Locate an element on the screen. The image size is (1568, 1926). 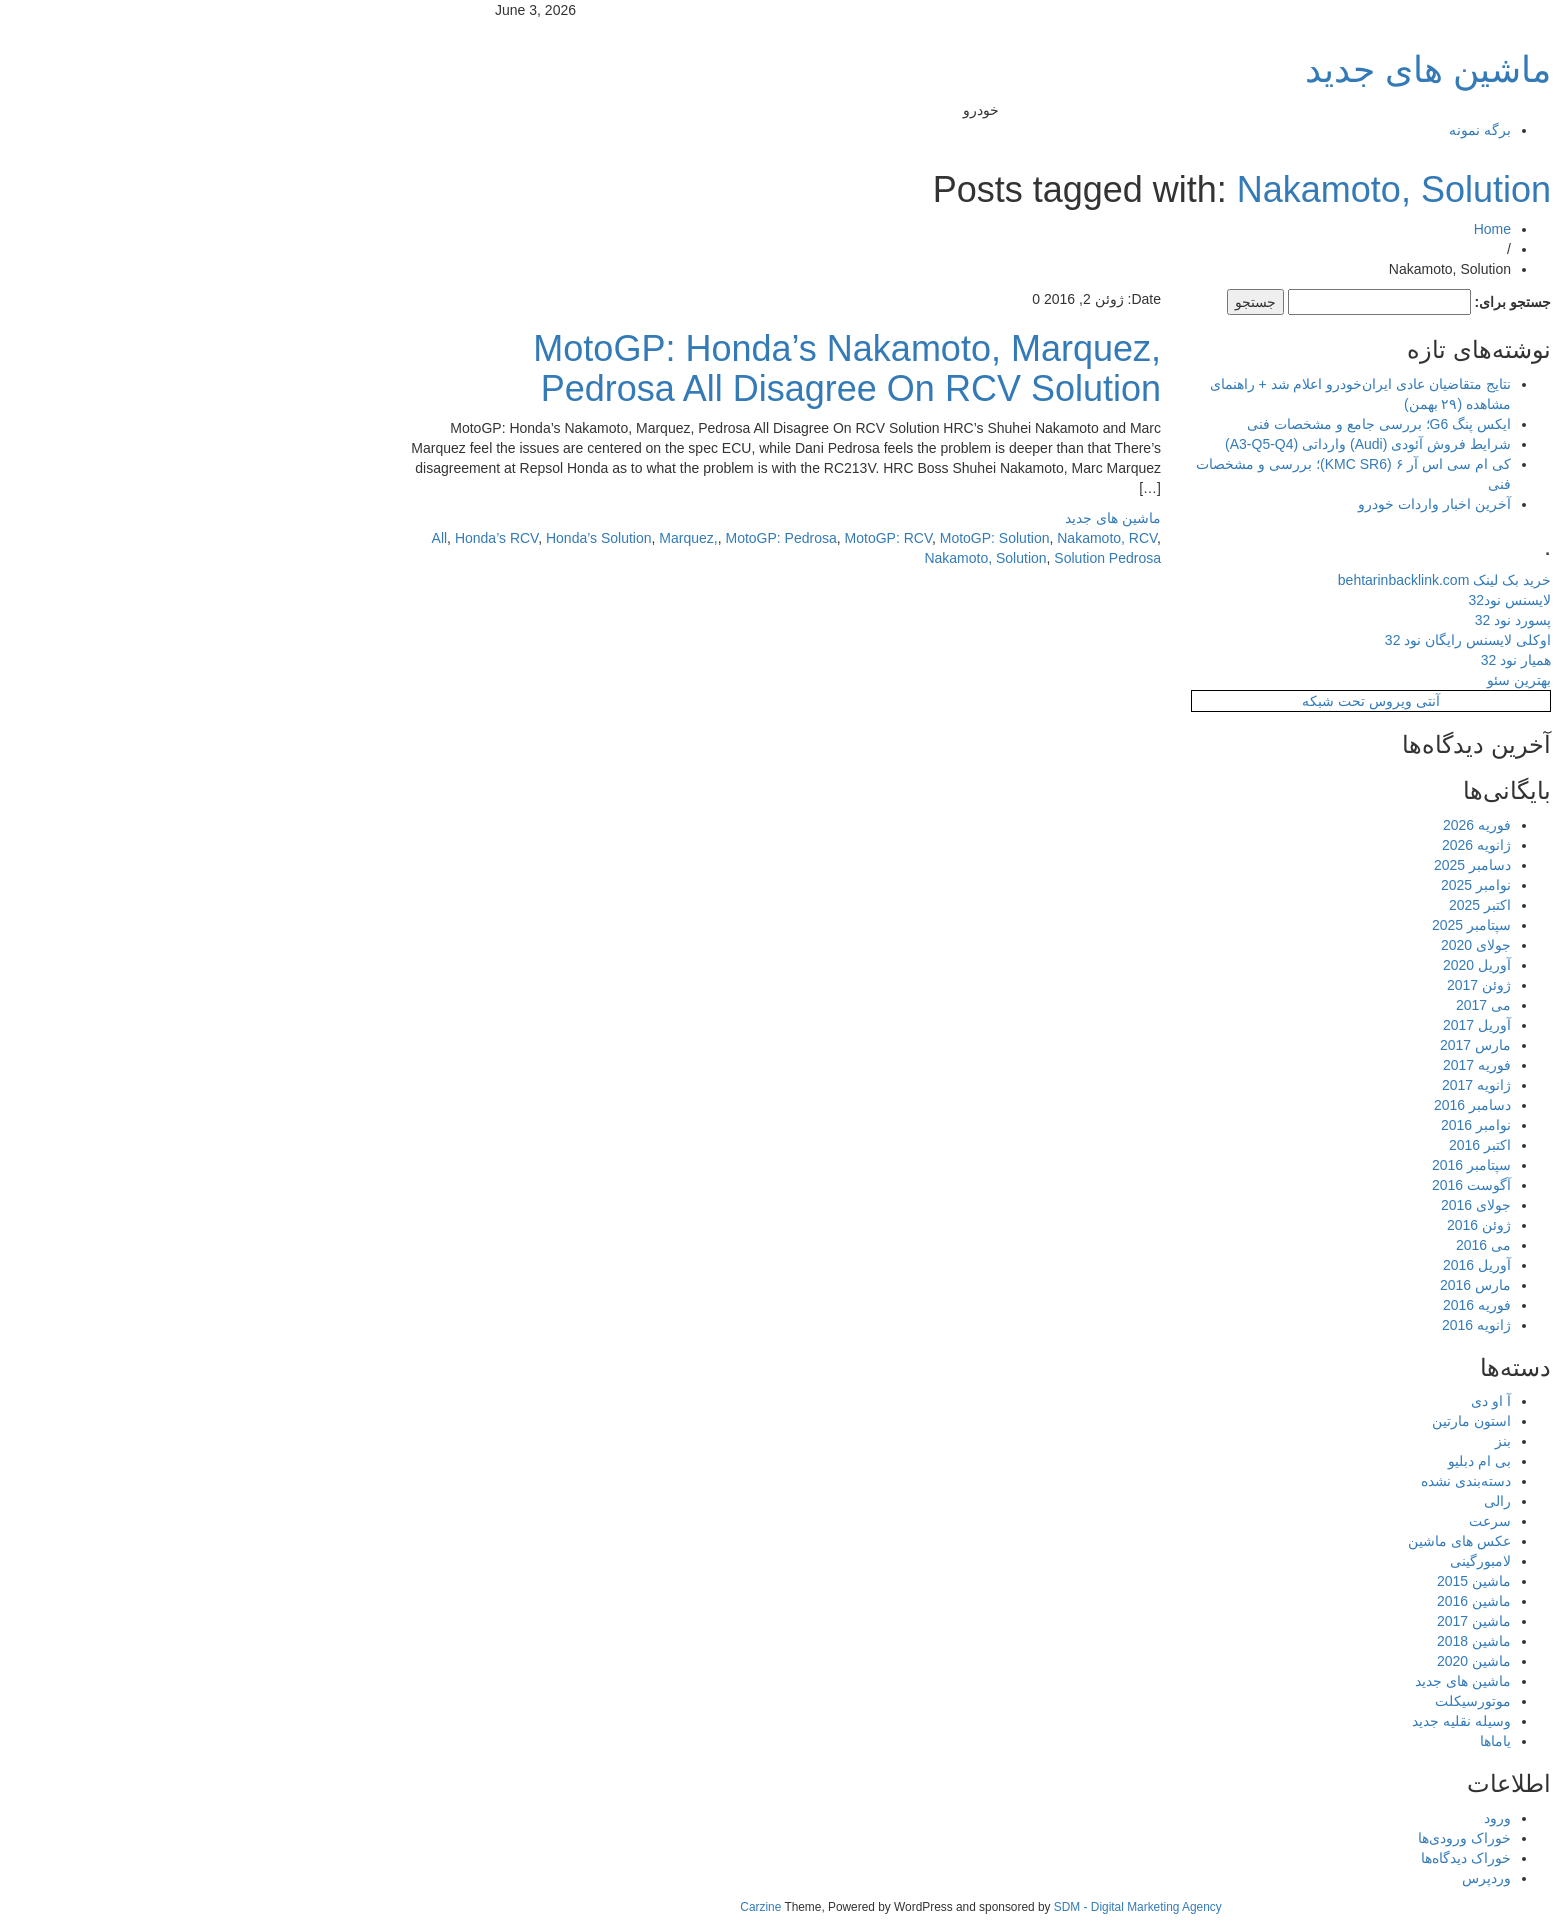
ماشین 2015 is located at coordinates (1277, 1581).